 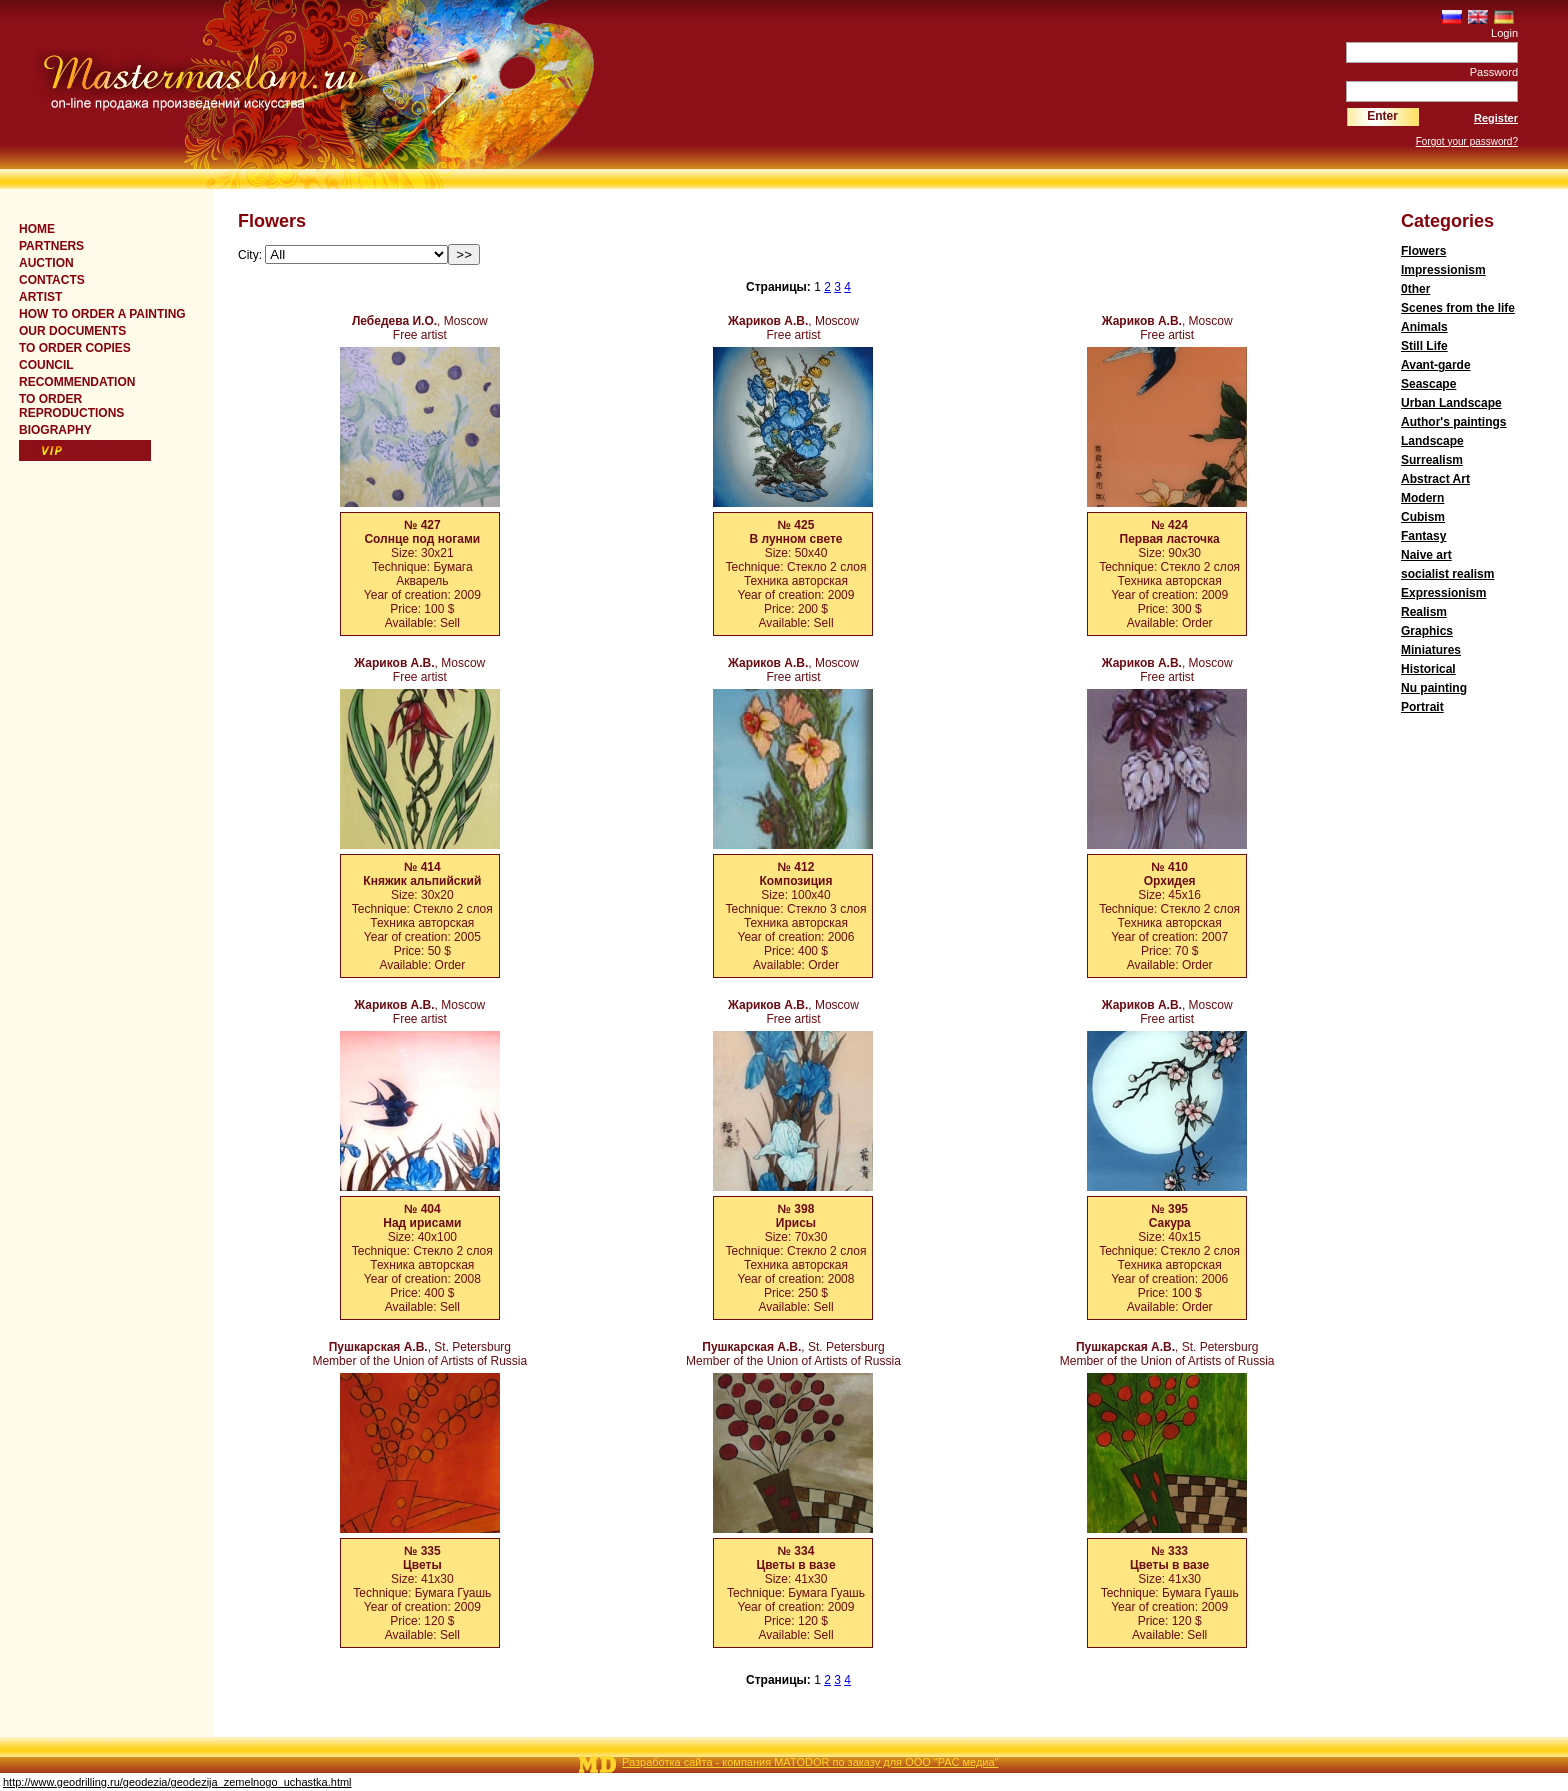 What do you see at coordinates (52, 280) in the screenshot?
I see `CONTACTS` at bounding box center [52, 280].